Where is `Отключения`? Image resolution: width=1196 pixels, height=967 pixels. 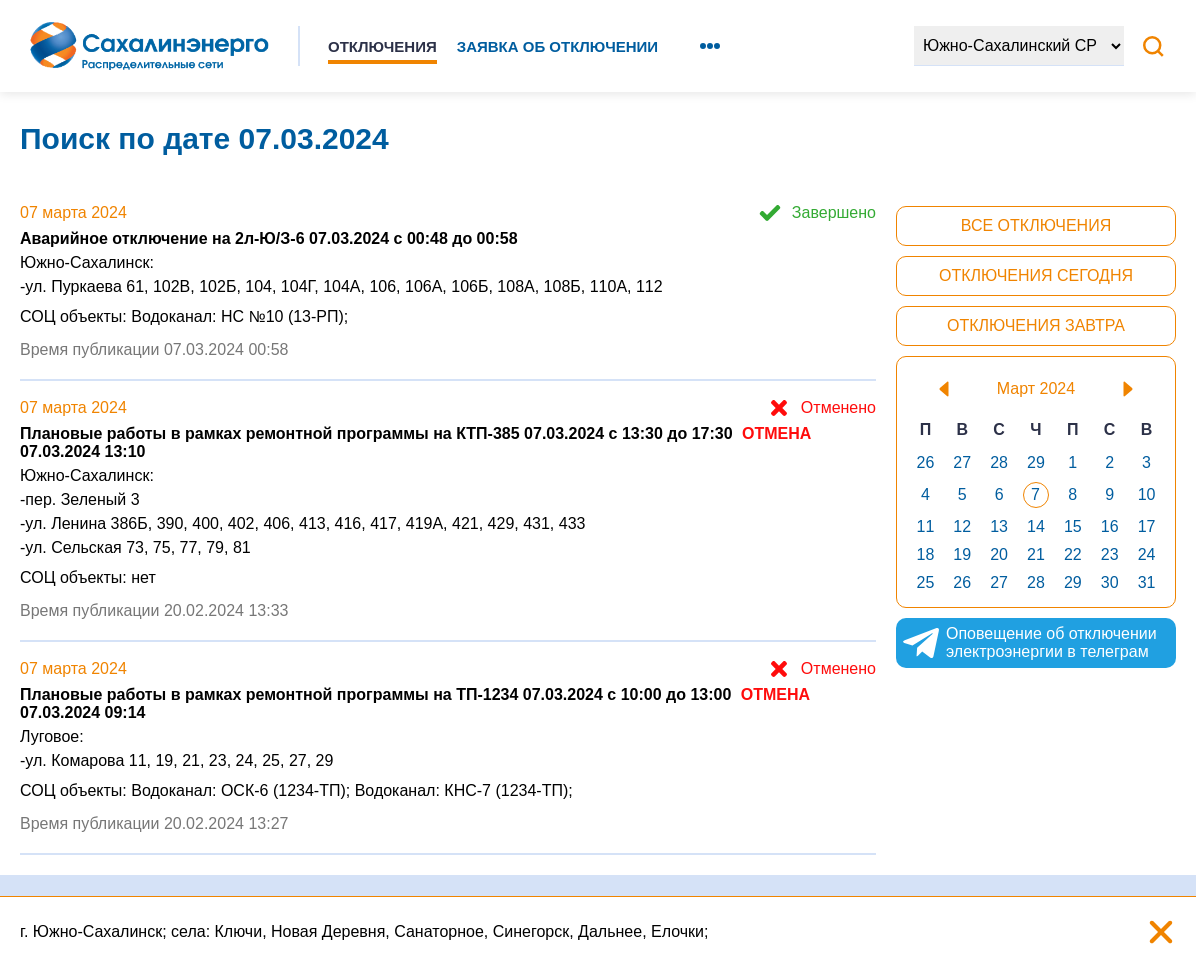
Отключения is located at coordinates (382, 46).